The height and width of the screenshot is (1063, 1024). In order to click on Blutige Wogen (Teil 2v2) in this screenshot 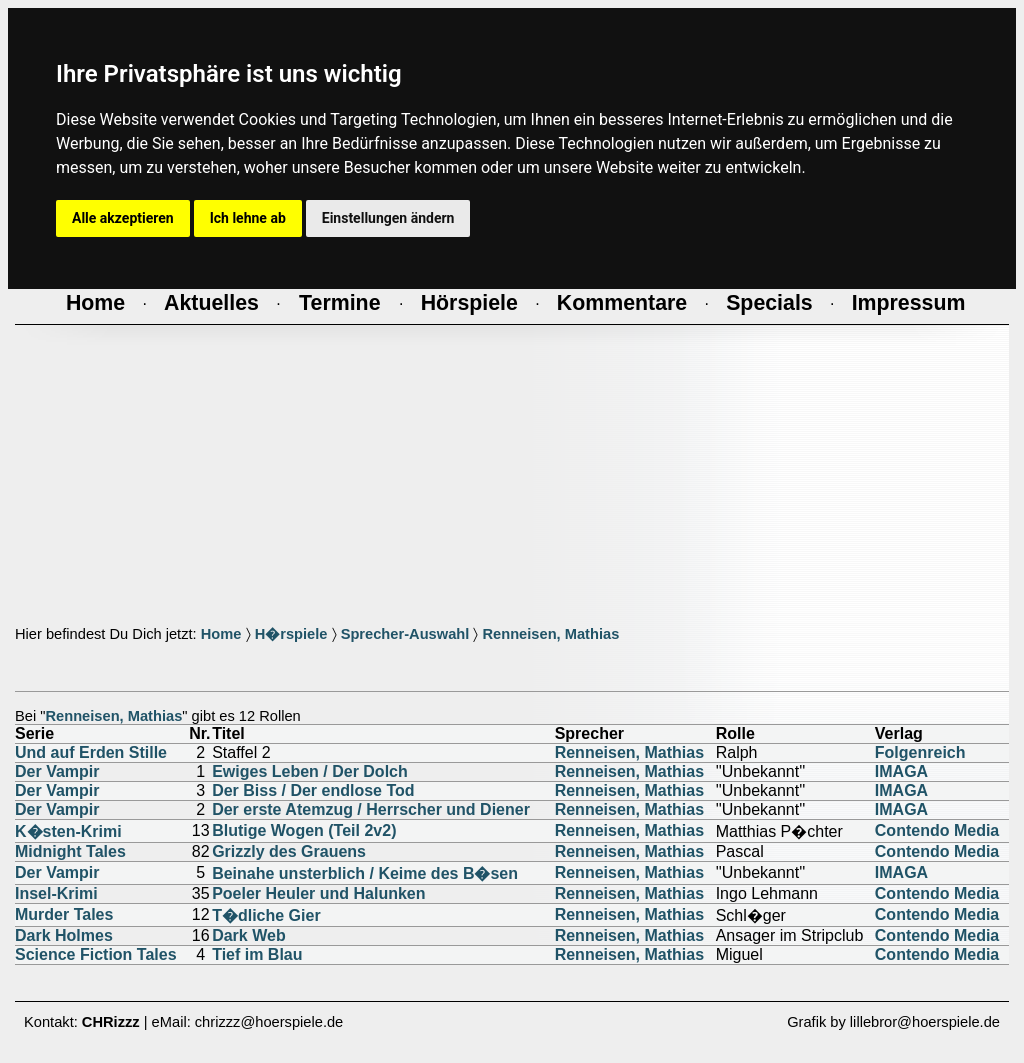, I will do `click(304, 830)`.